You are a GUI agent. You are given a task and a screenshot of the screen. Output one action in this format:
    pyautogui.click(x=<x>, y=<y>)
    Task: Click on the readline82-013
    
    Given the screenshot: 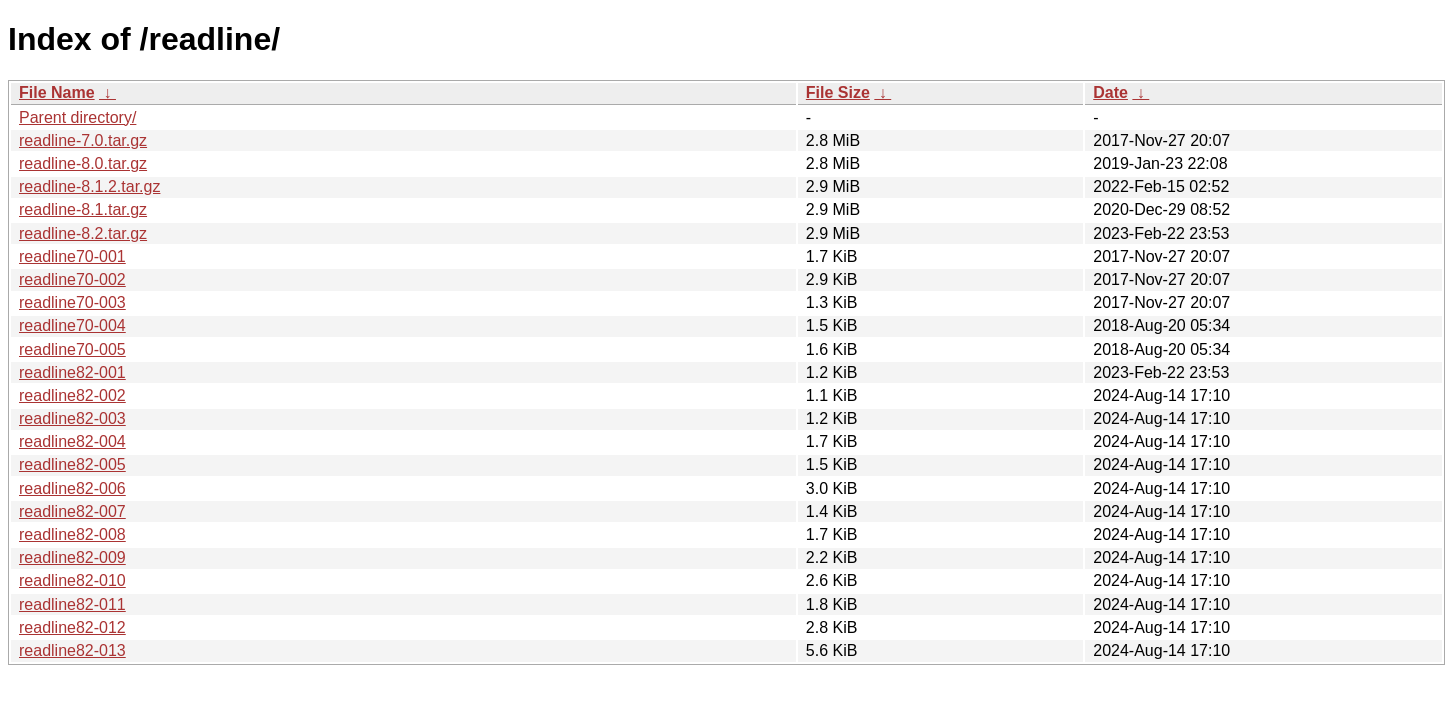 What is the action you would take?
    pyautogui.click(x=72, y=650)
    